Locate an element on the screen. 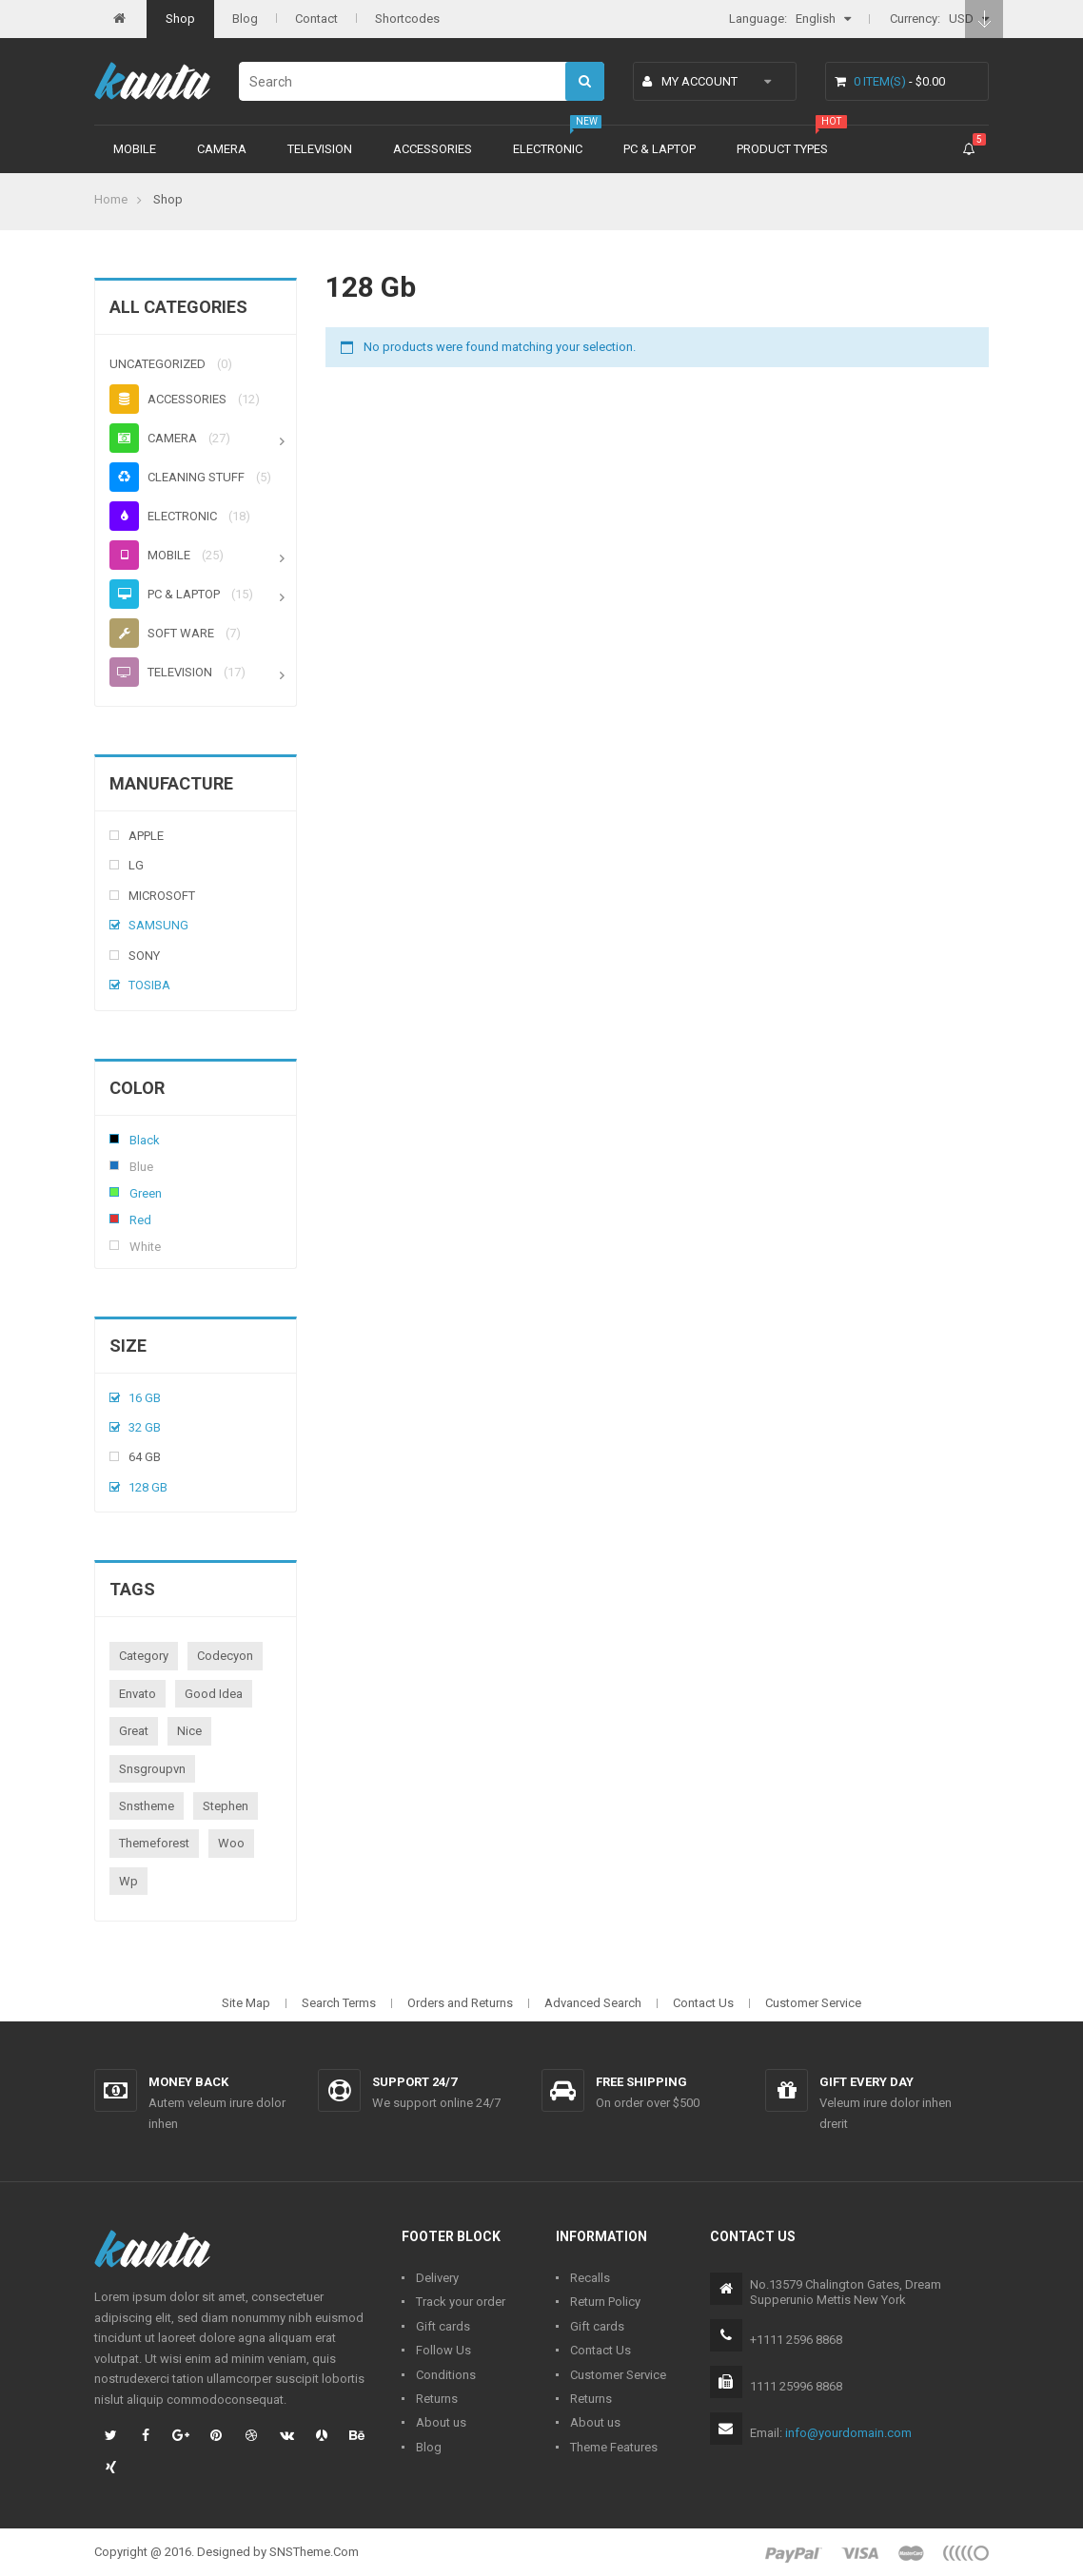 This screenshot has width=1083, height=2576. Money back is located at coordinates (188, 2082).